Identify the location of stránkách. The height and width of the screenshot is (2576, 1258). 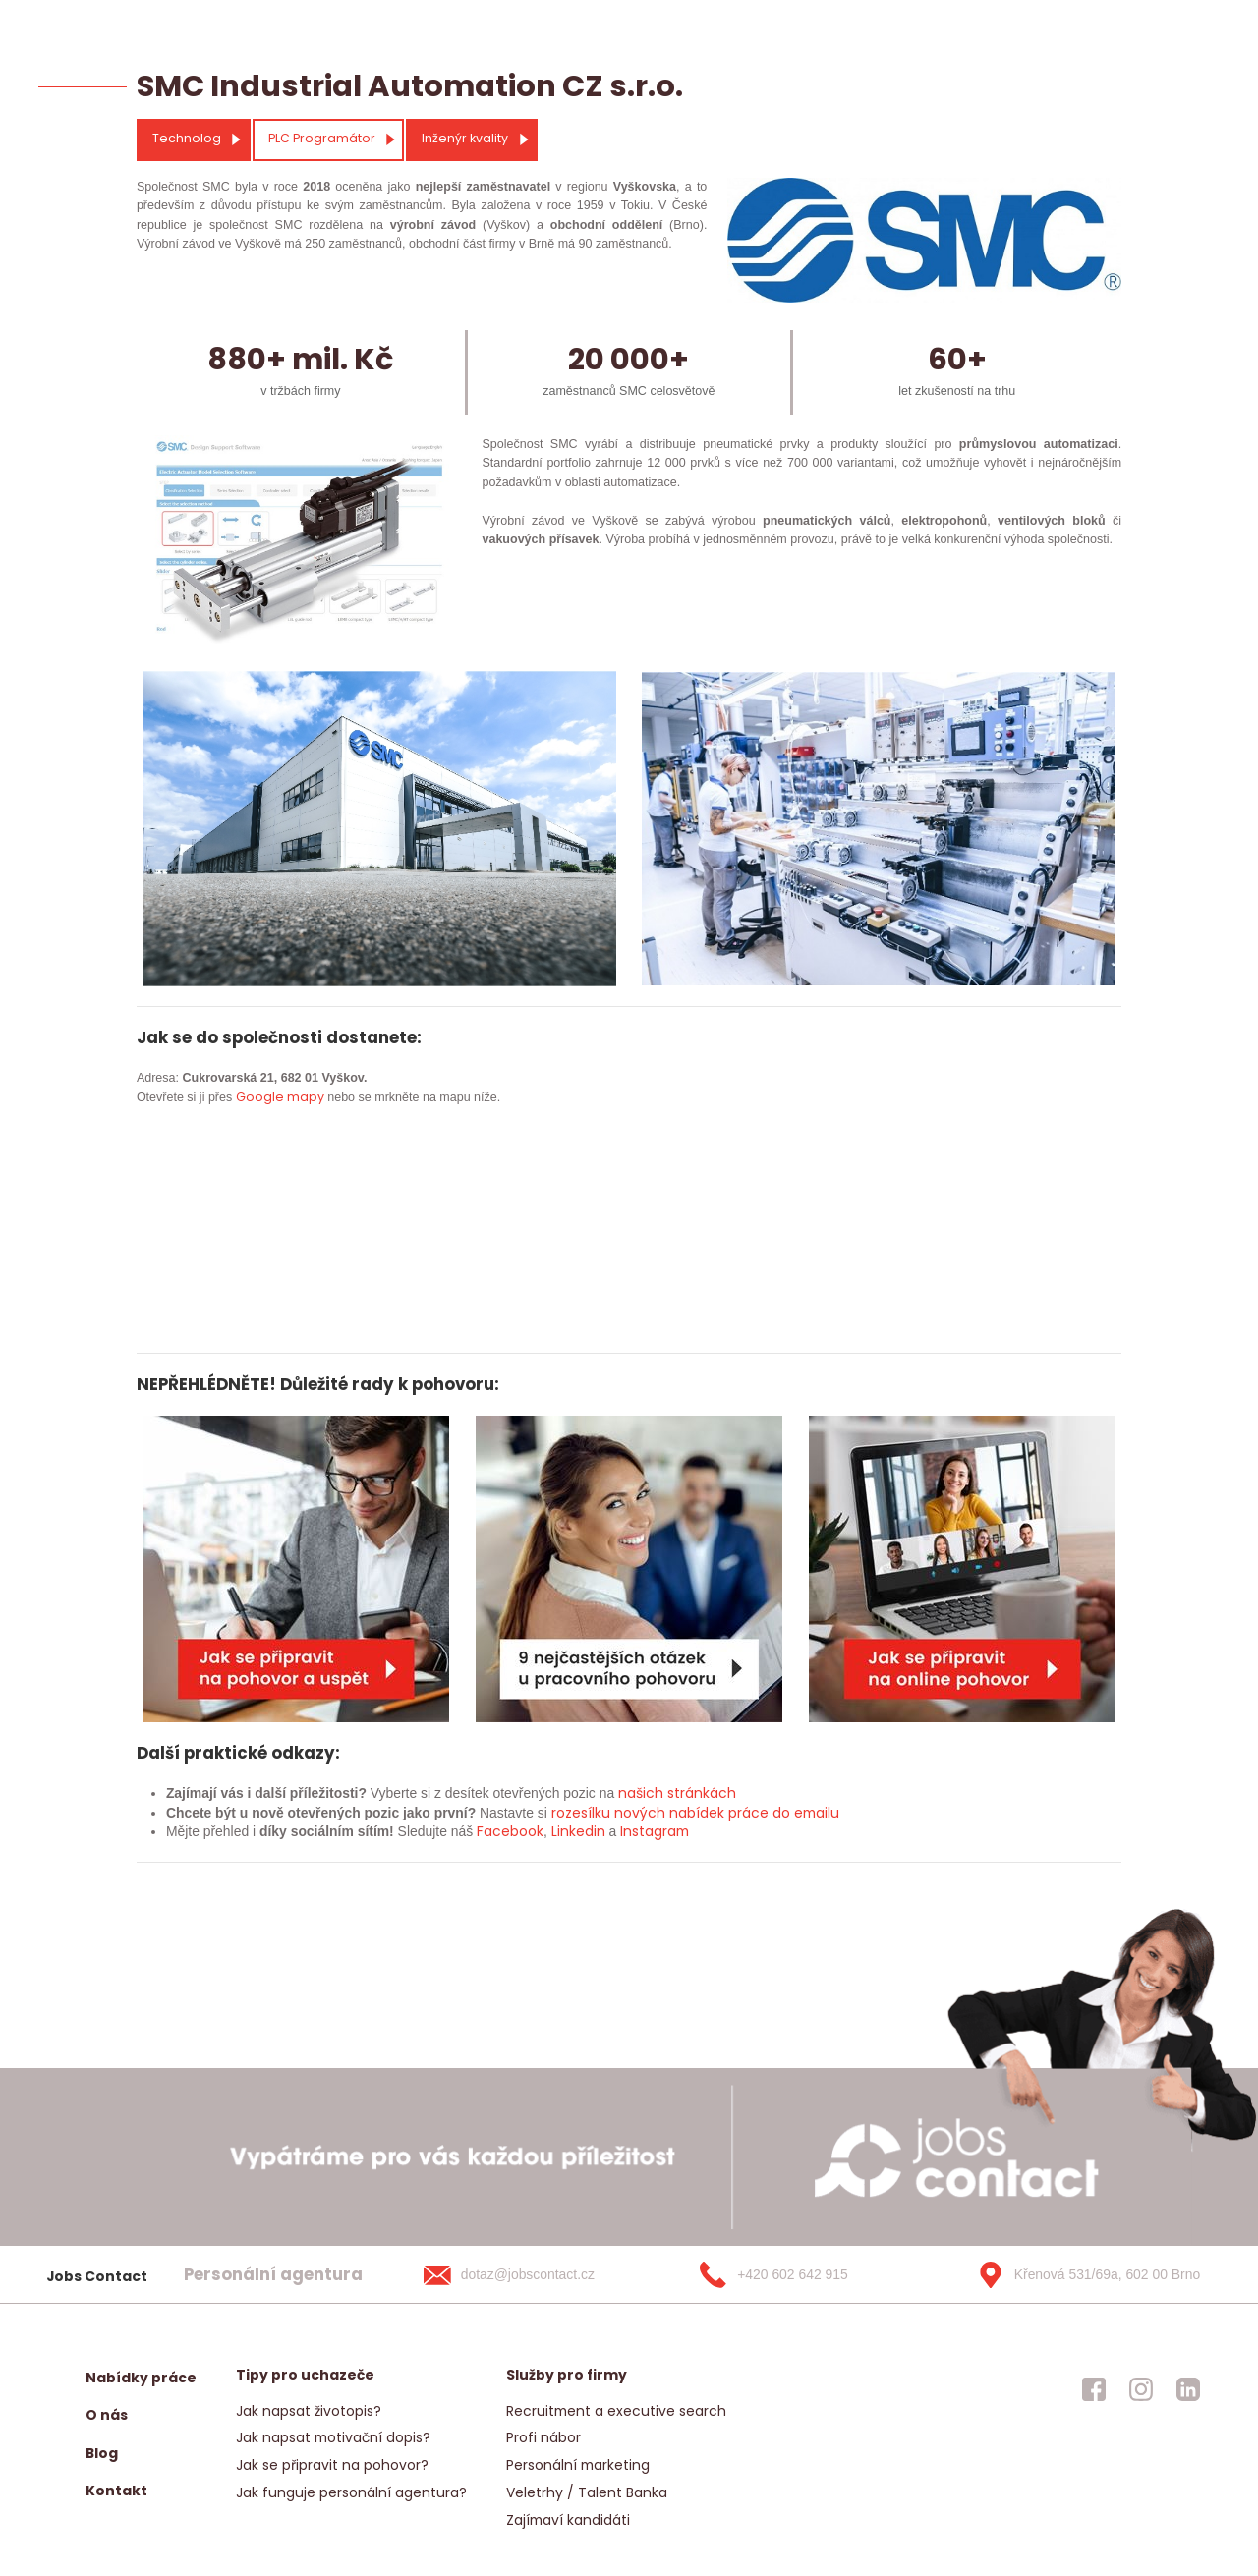
(699, 1793).